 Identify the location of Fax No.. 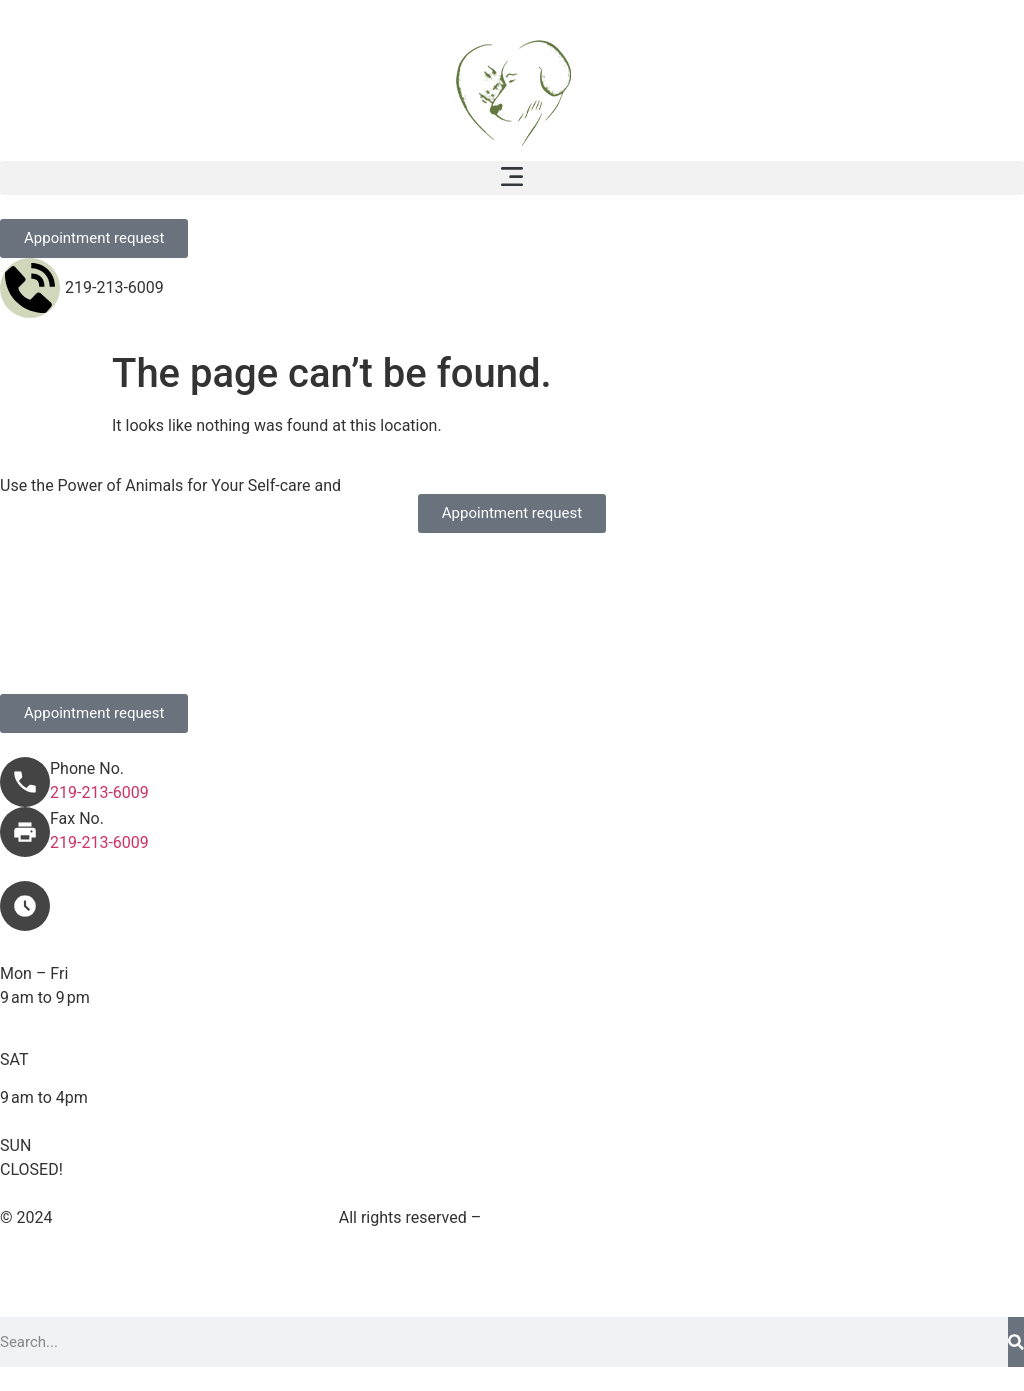
(77, 818).